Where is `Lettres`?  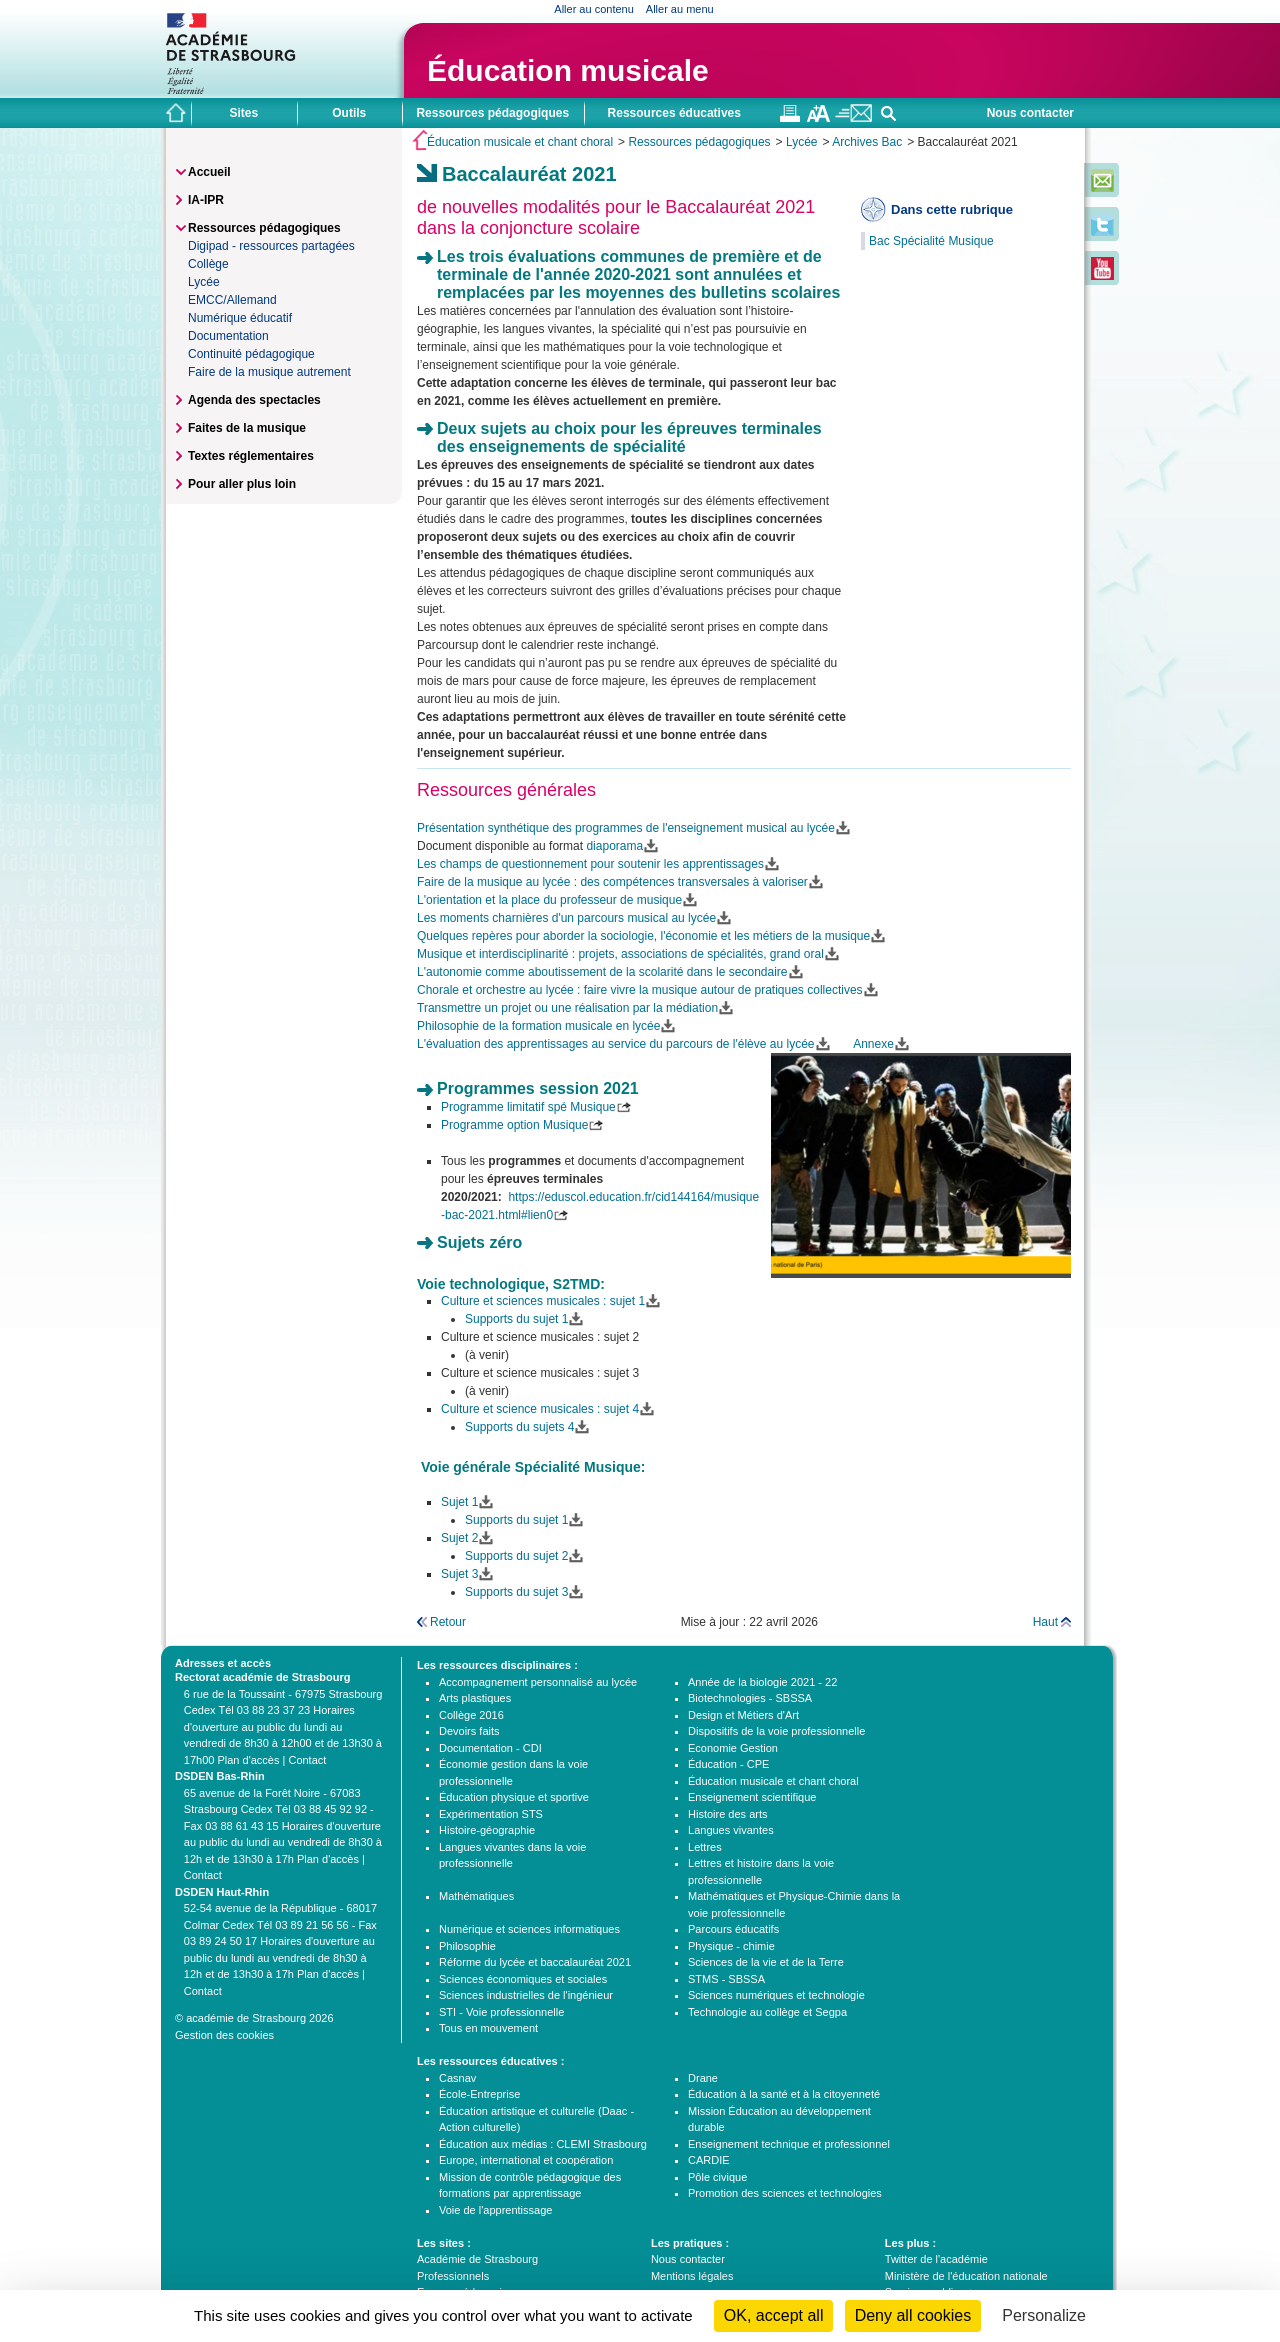
Lettres is located at coordinates (705, 1847).